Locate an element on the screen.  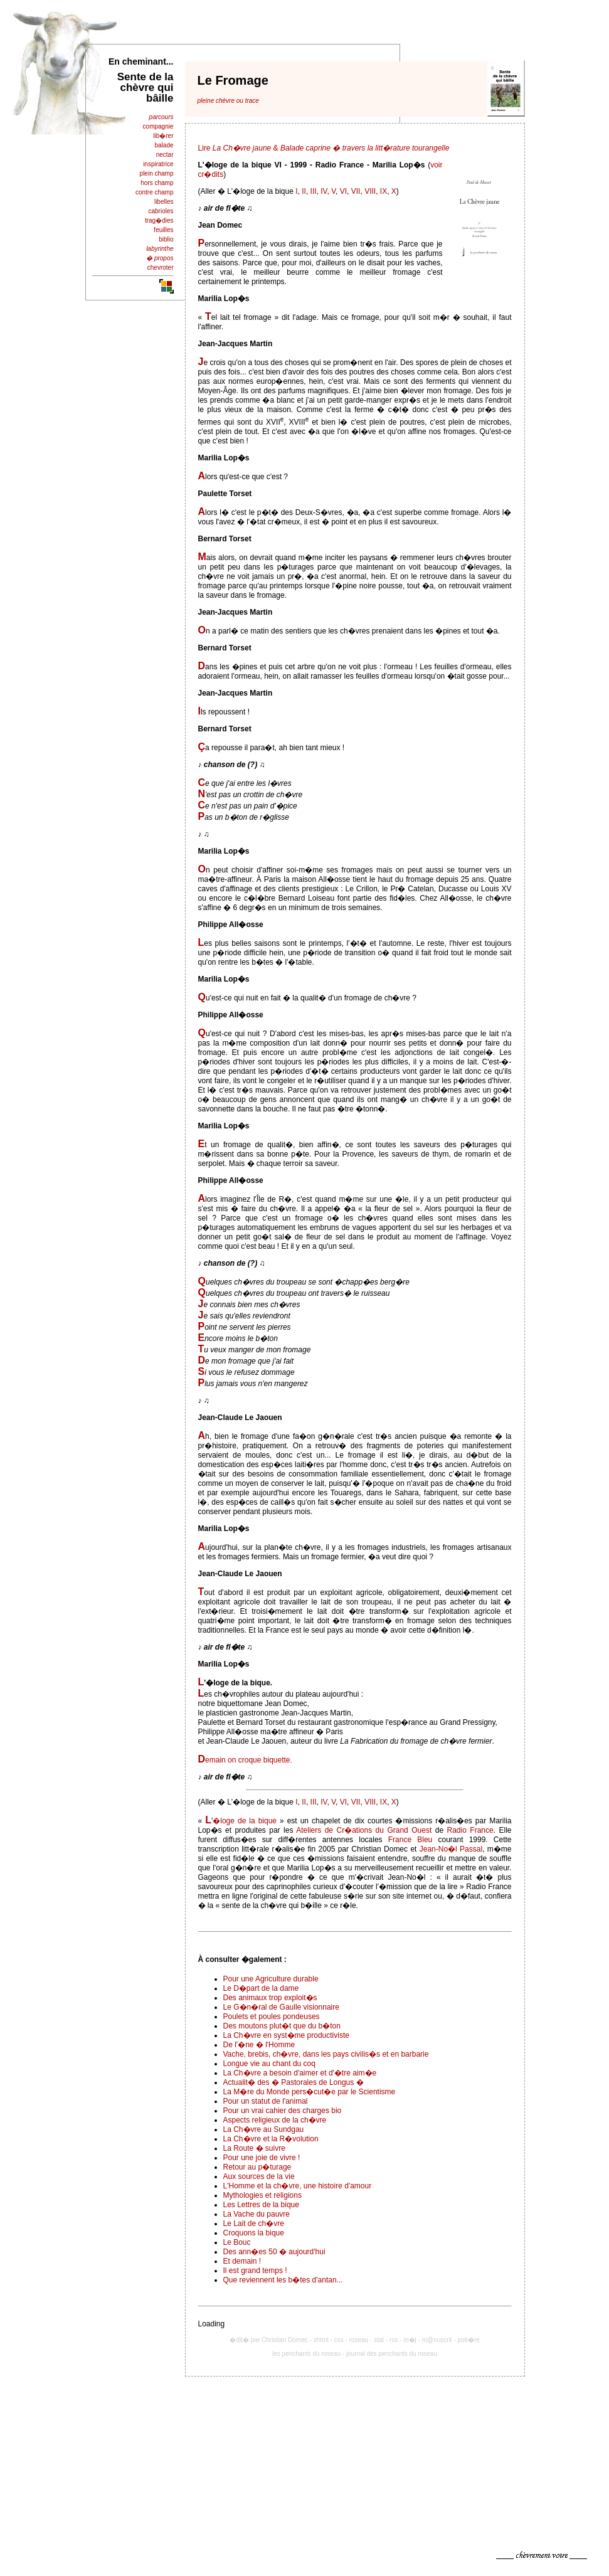
Il est grand temps ! is located at coordinates (255, 2270).